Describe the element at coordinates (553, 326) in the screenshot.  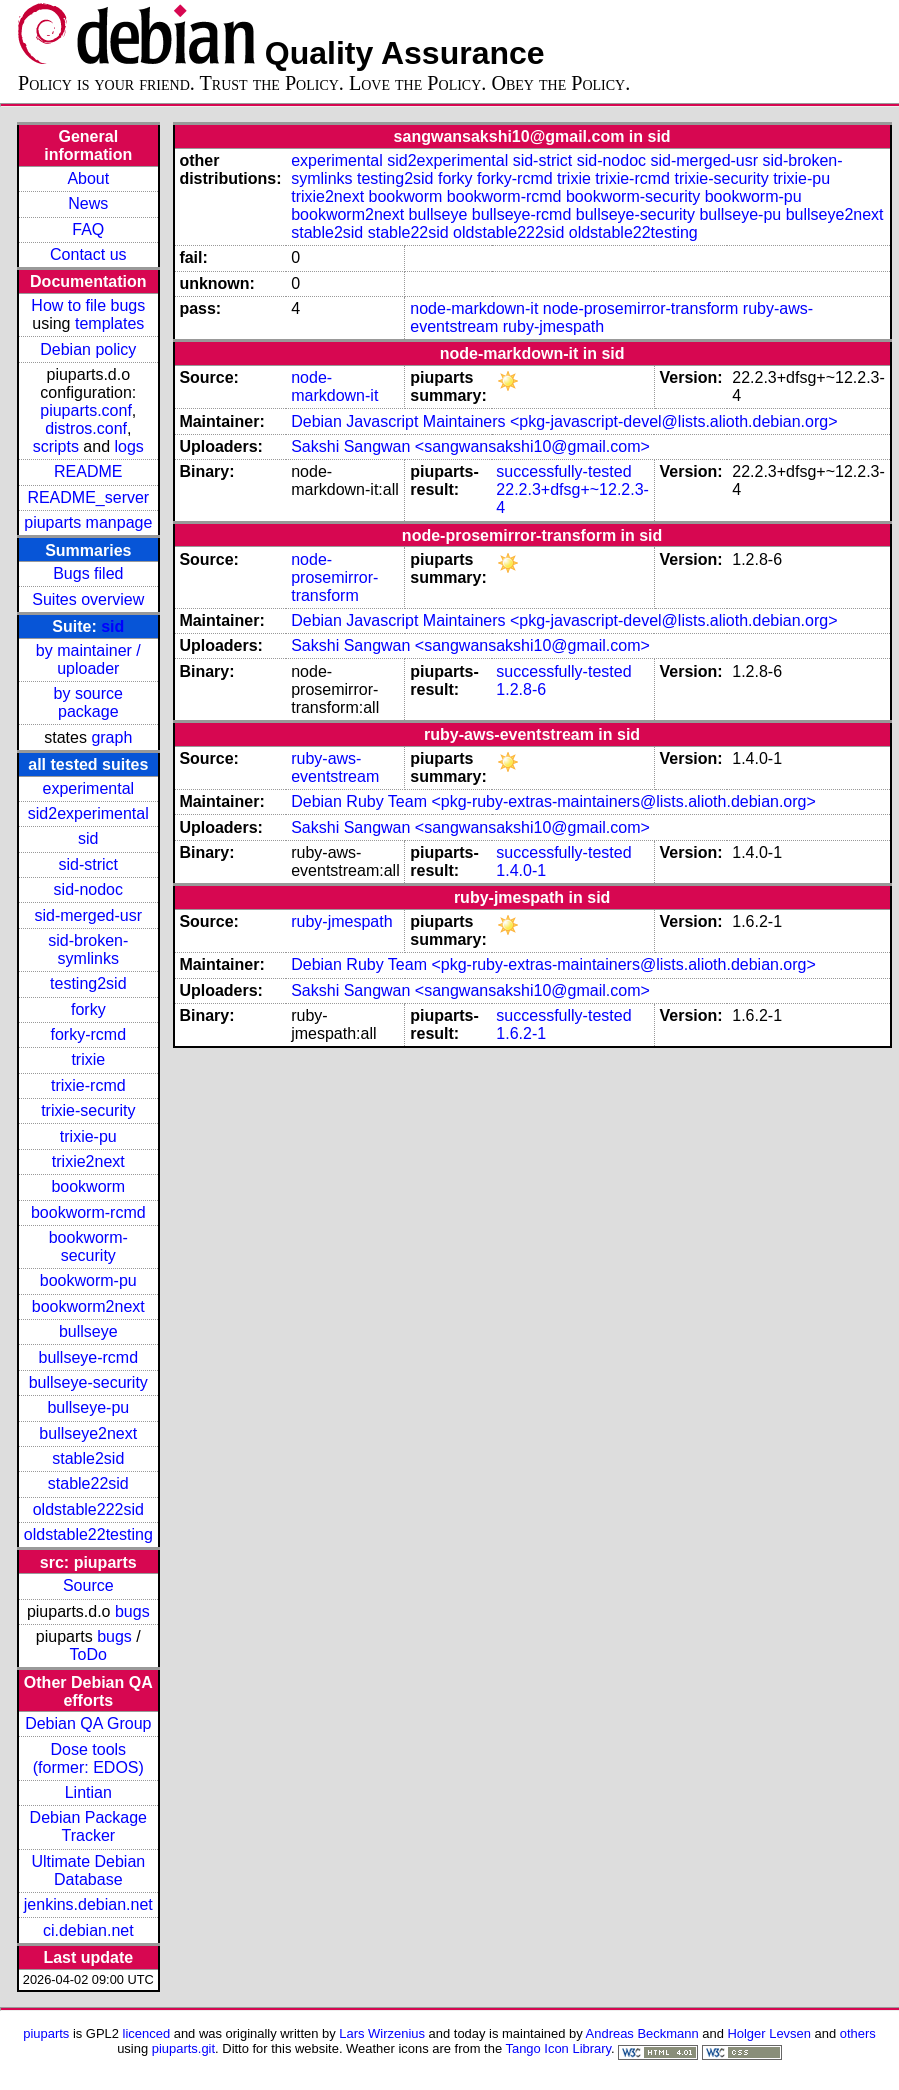
I see `ruby-jmespath` at that location.